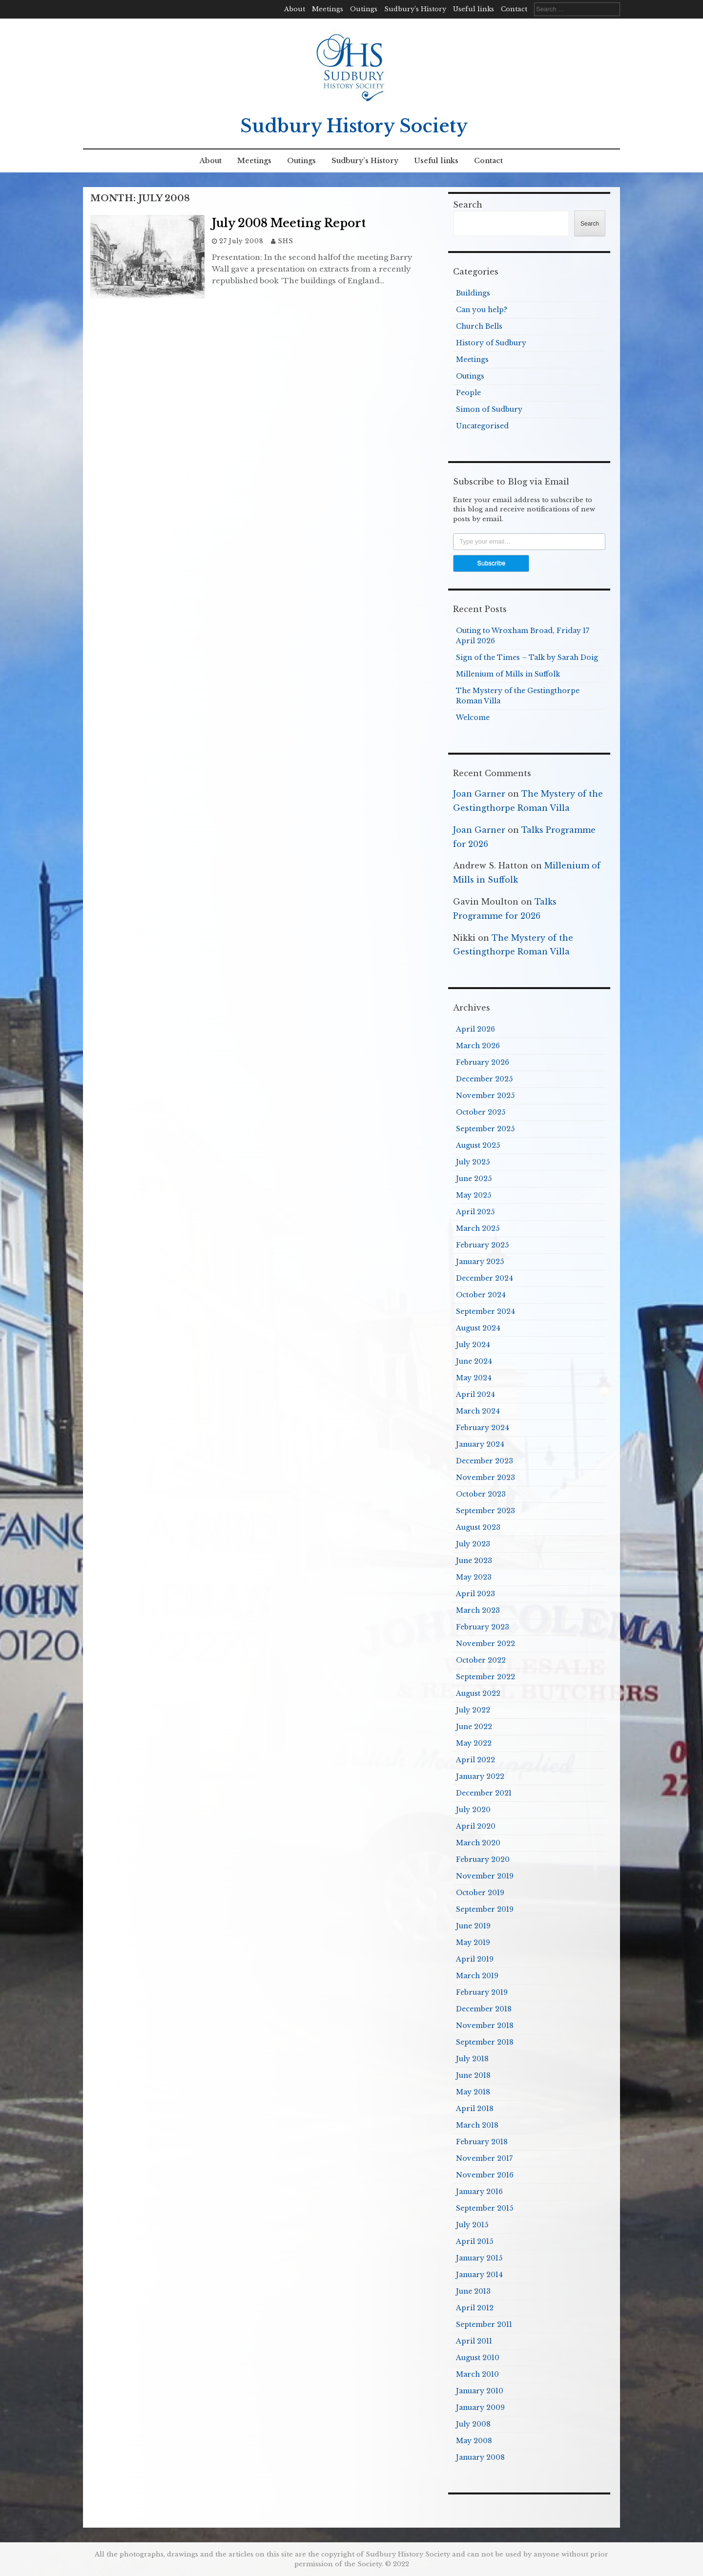 The height and width of the screenshot is (2576, 703). Describe the element at coordinates (485, 1876) in the screenshot. I see `November 2019` at that location.